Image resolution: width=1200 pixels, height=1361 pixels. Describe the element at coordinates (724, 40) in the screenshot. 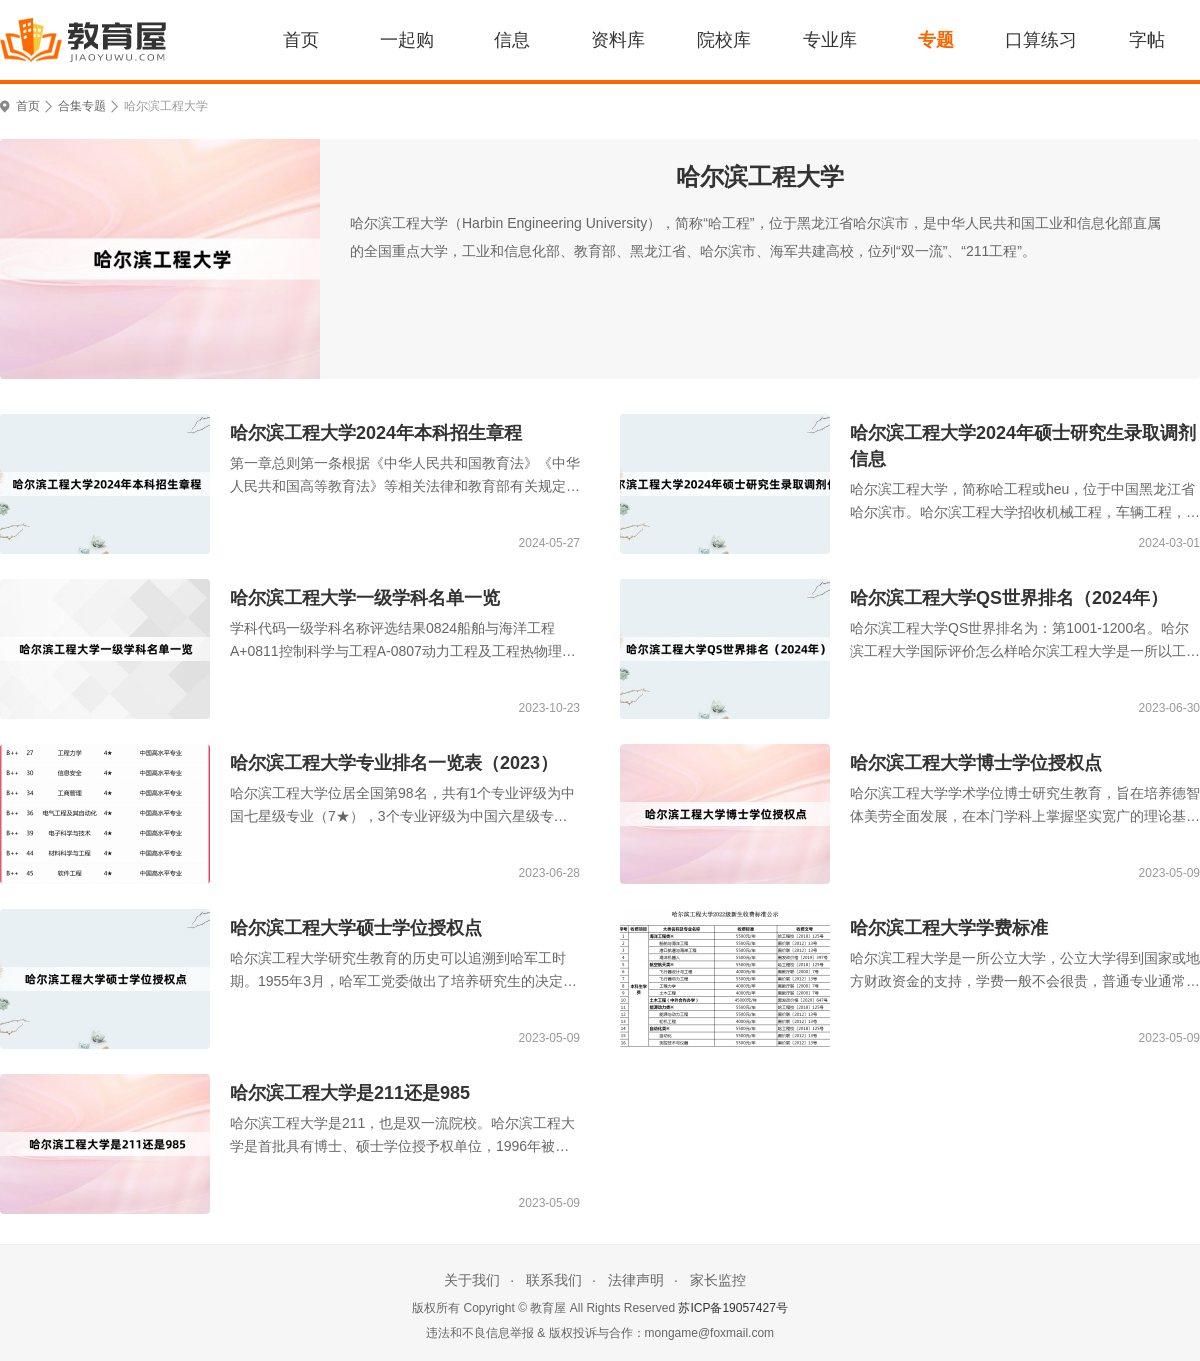

I see `院校库` at that location.